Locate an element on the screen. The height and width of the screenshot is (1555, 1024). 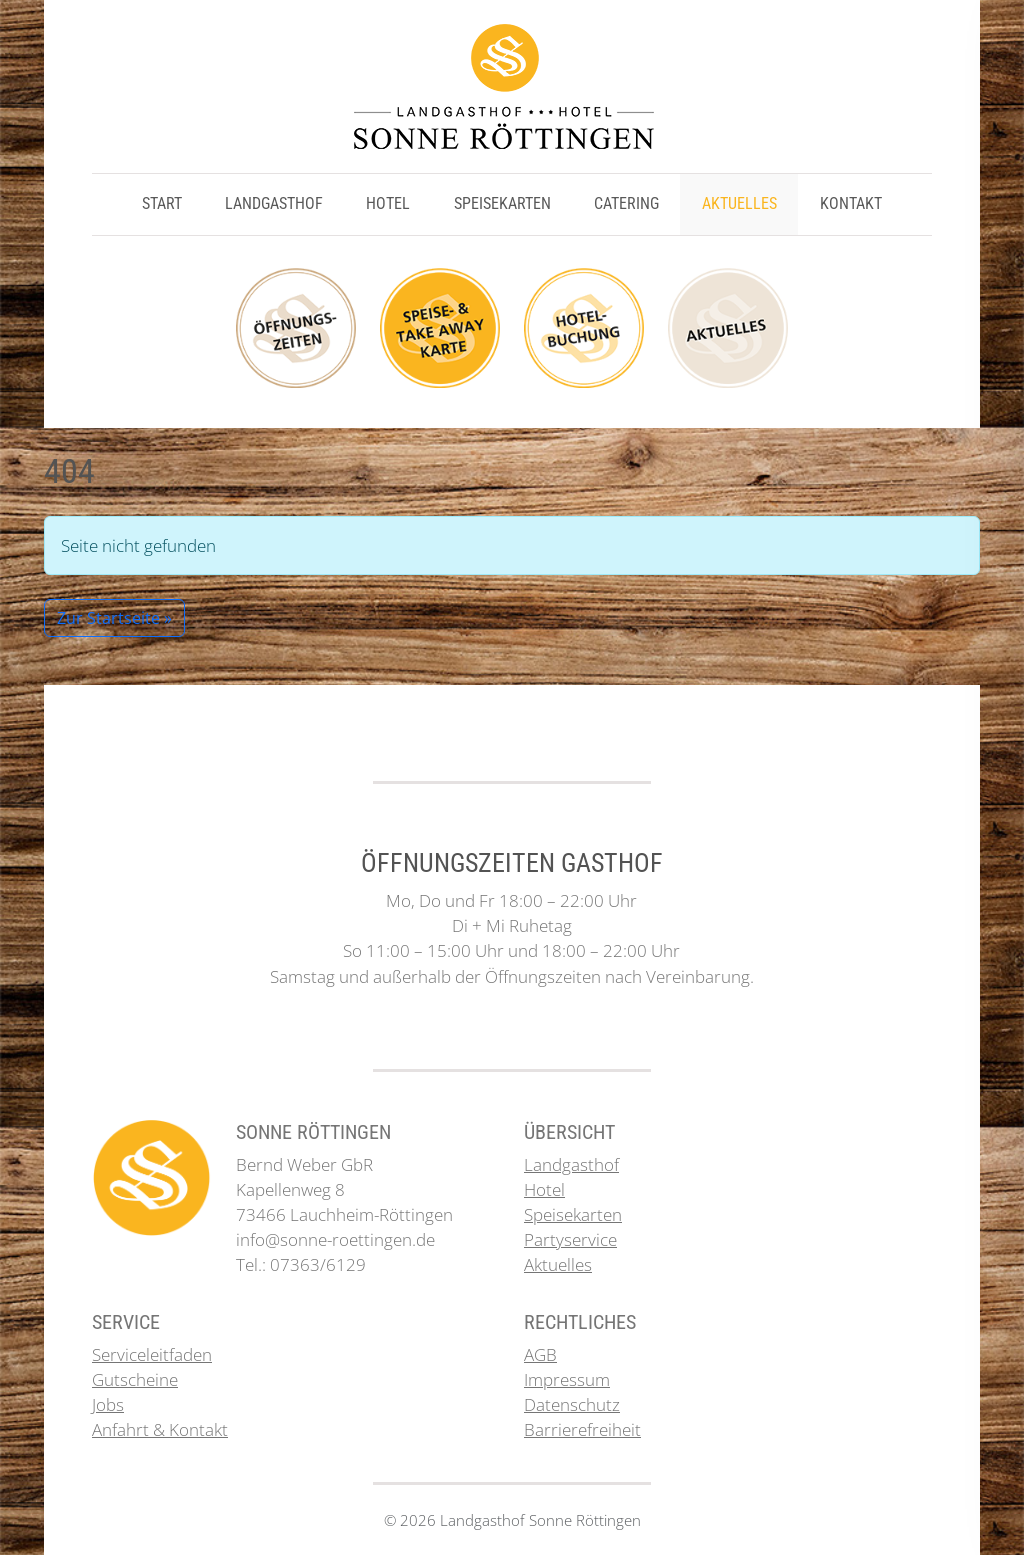
Anfahrt & Kontakt is located at coordinates (160, 1429).